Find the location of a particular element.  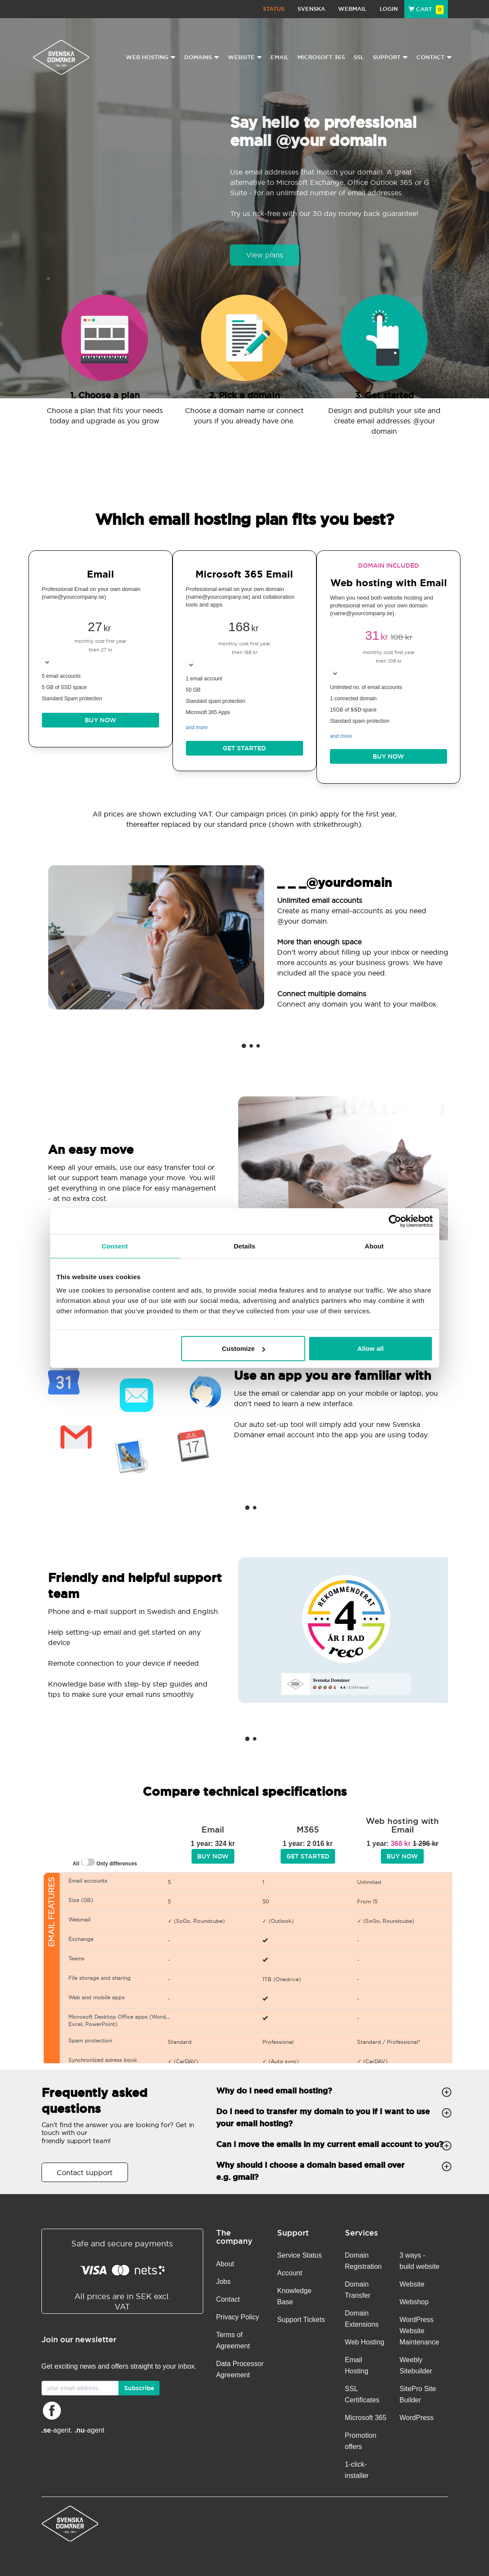

Get started is located at coordinates (244, 748).